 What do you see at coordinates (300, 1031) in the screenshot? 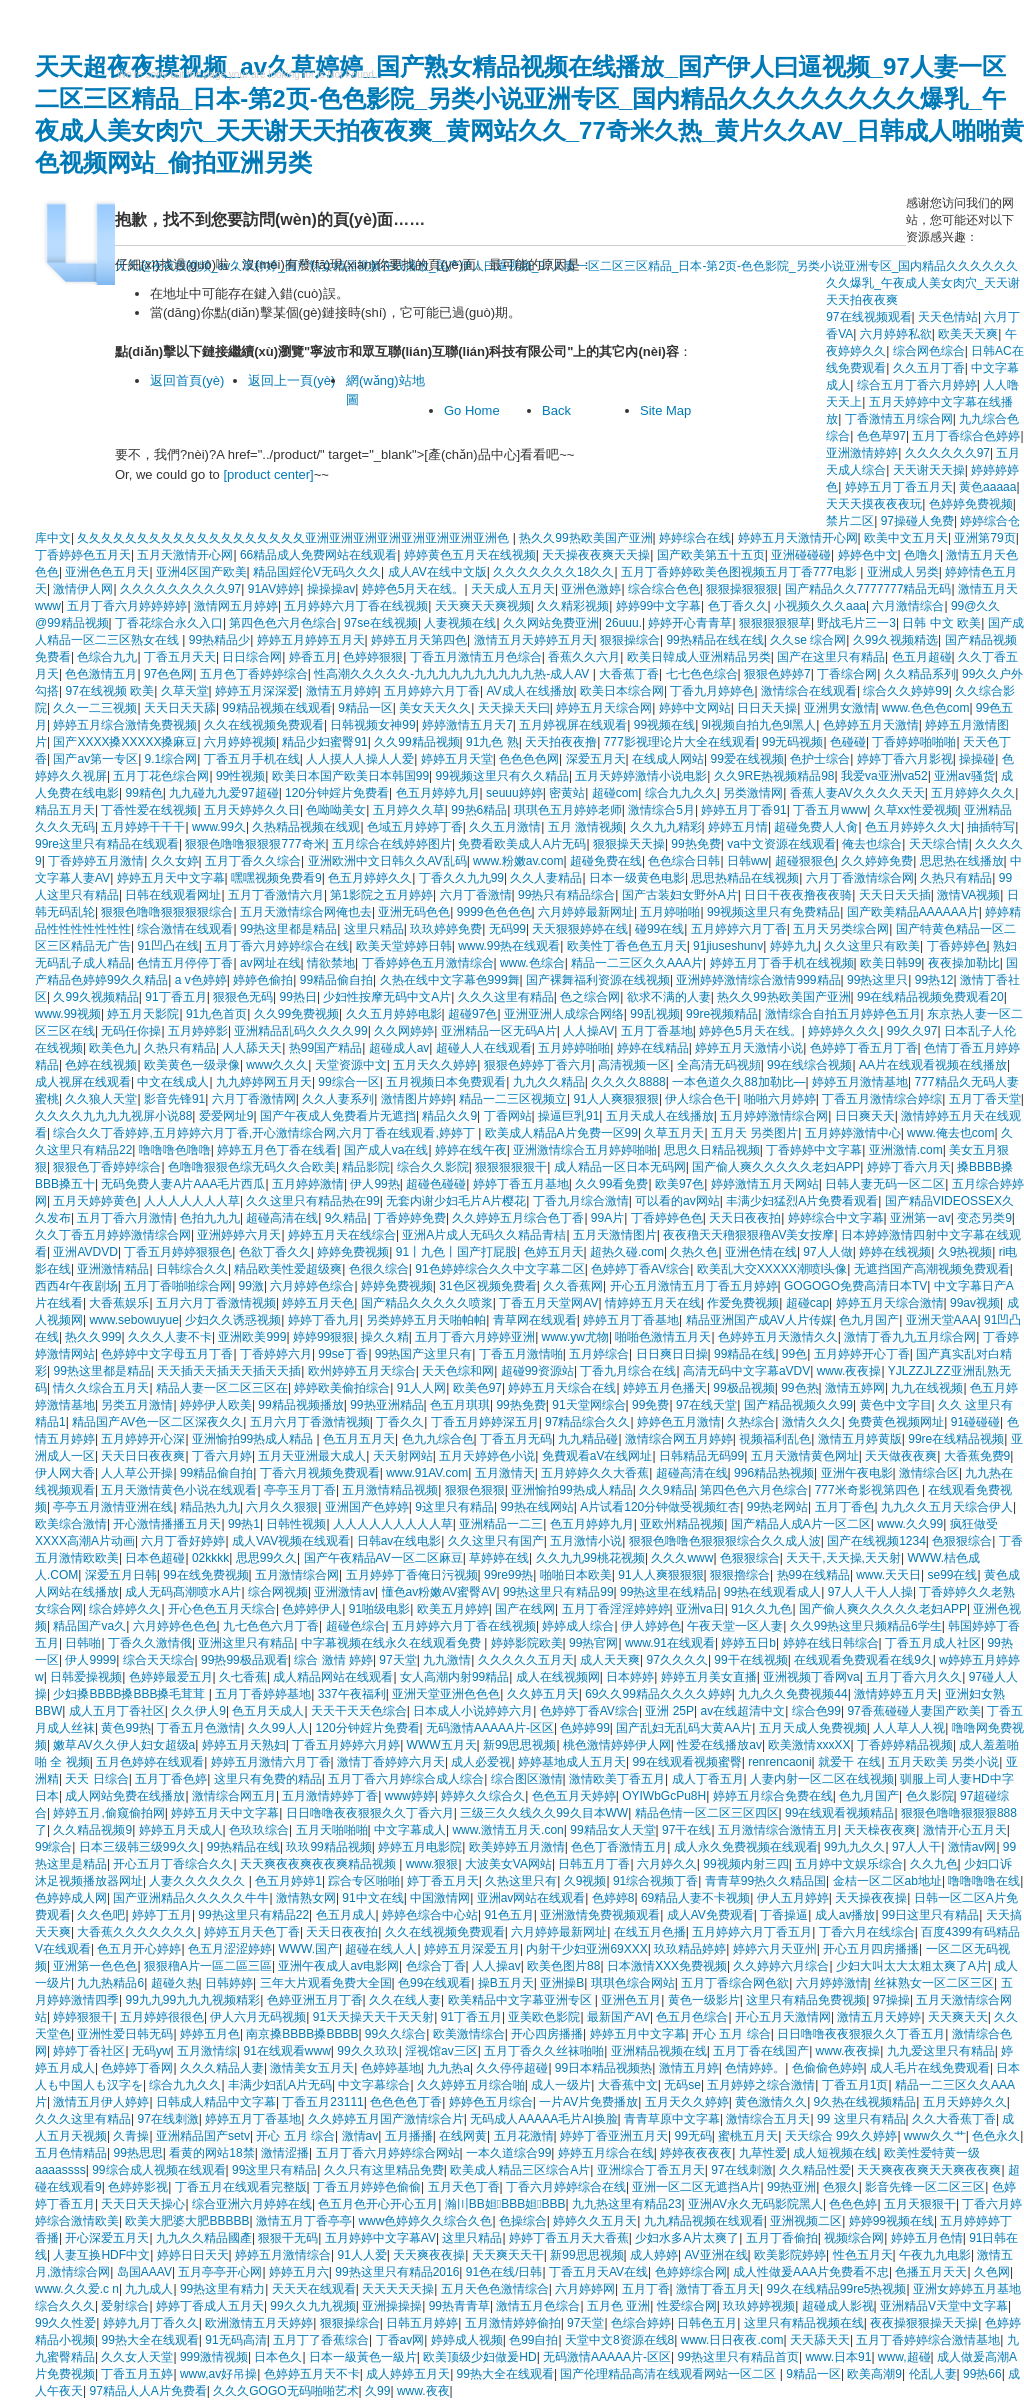
I see `亚洲精品乱码久久久久99` at bounding box center [300, 1031].